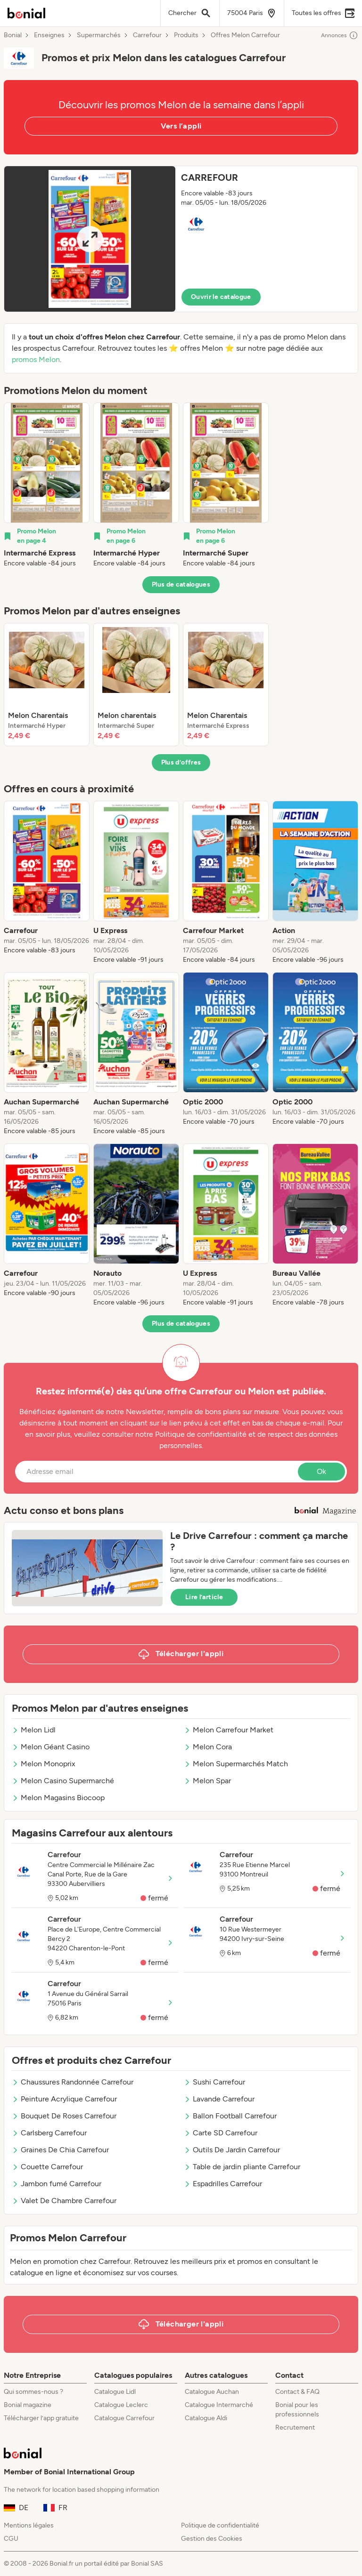  What do you see at coordinates (115, 2392) in the screenshot?
I see `Catalogue Lidl` at bounding box center [115, 2392].